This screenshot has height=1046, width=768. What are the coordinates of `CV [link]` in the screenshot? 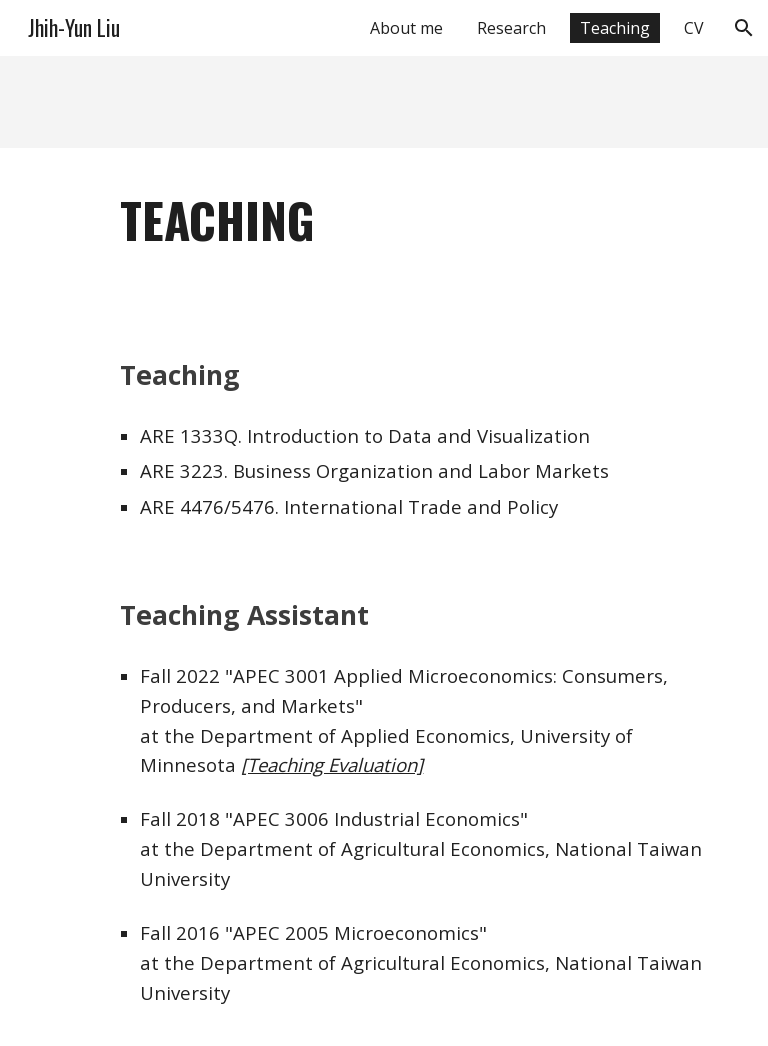 It's located at (694, 28).